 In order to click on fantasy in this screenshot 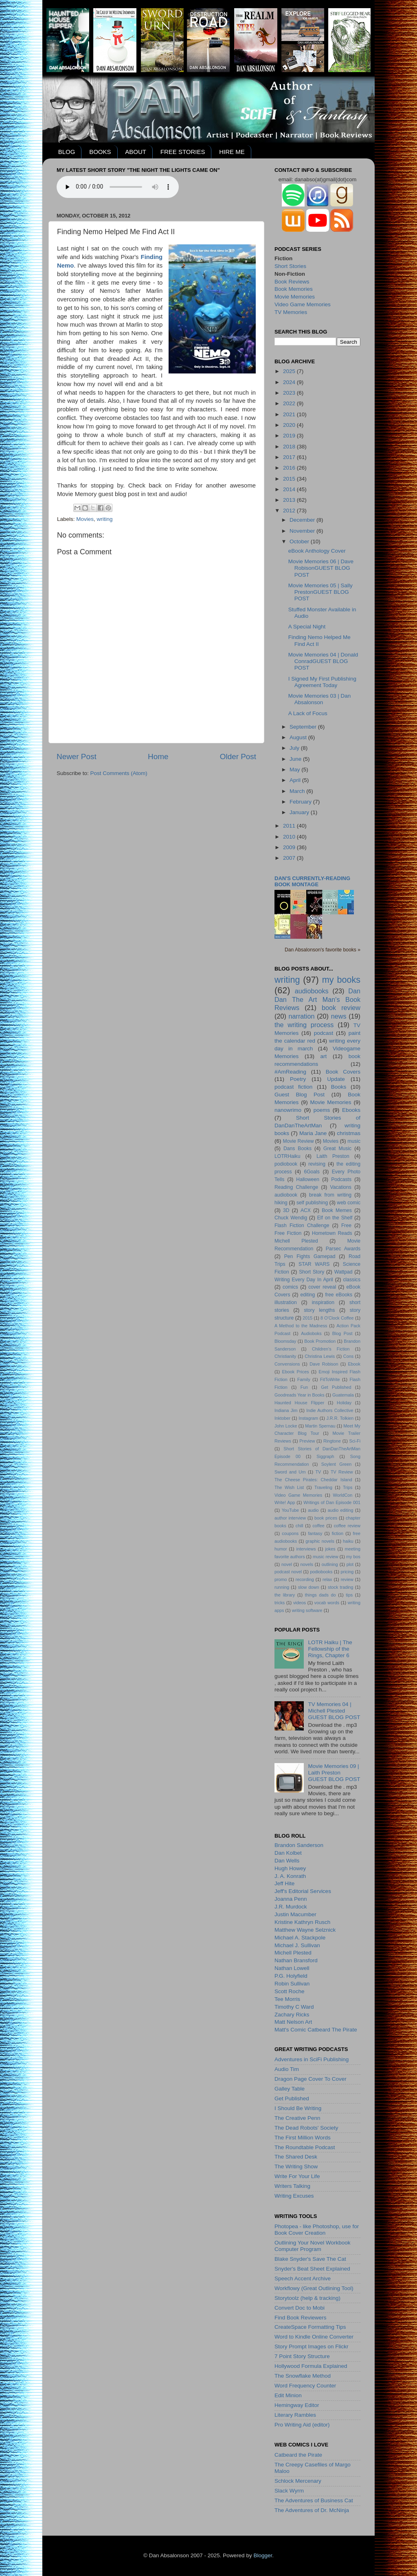, I will do `click(315, 1533)`.